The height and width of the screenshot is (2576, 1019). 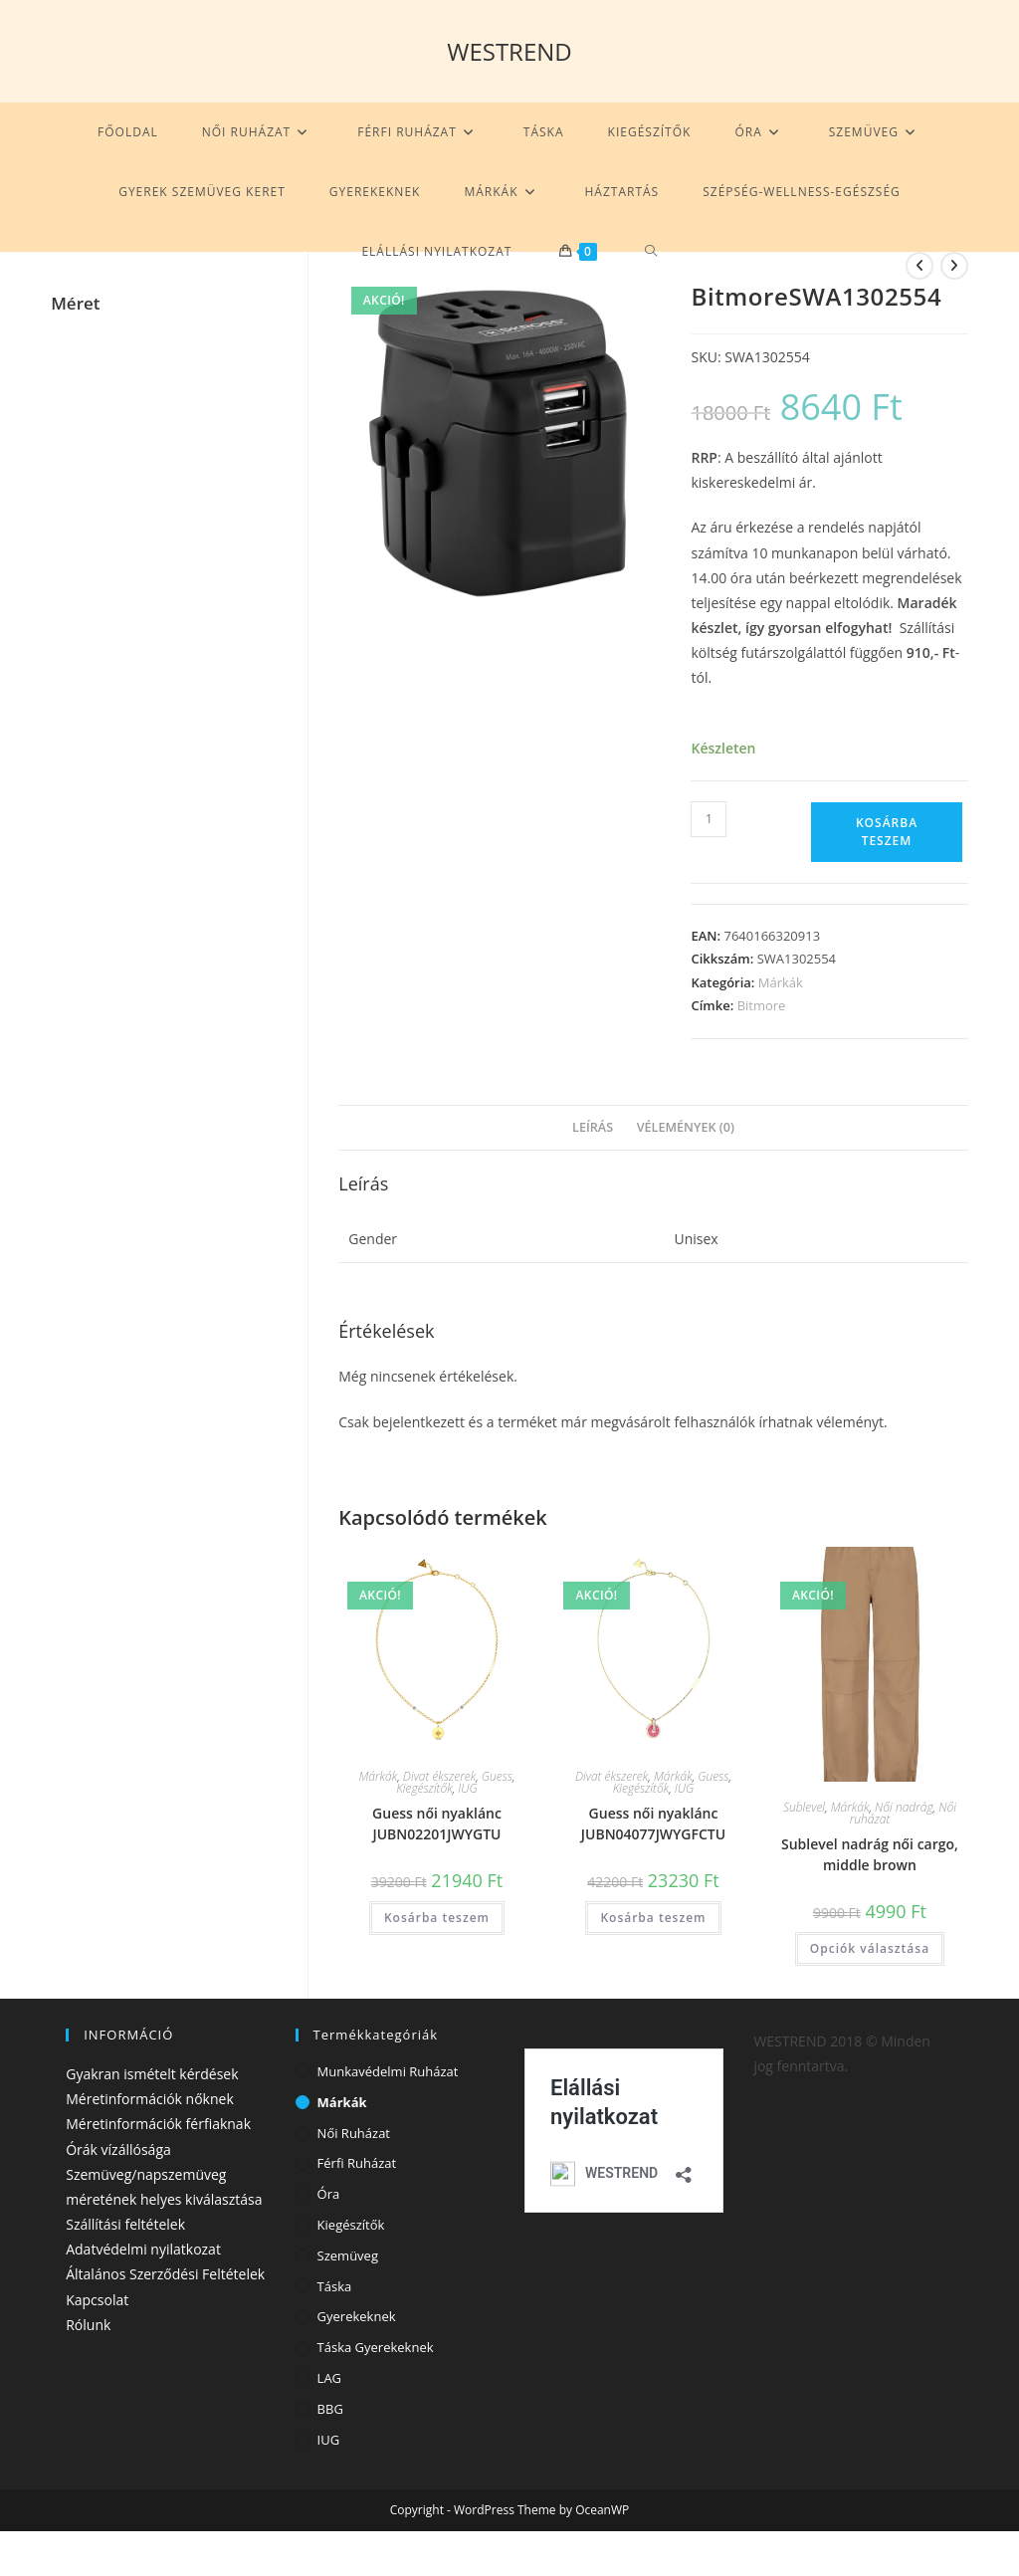 I want to click on Adatvédelmi nyilatkozat, so click(x=143, y=2249).